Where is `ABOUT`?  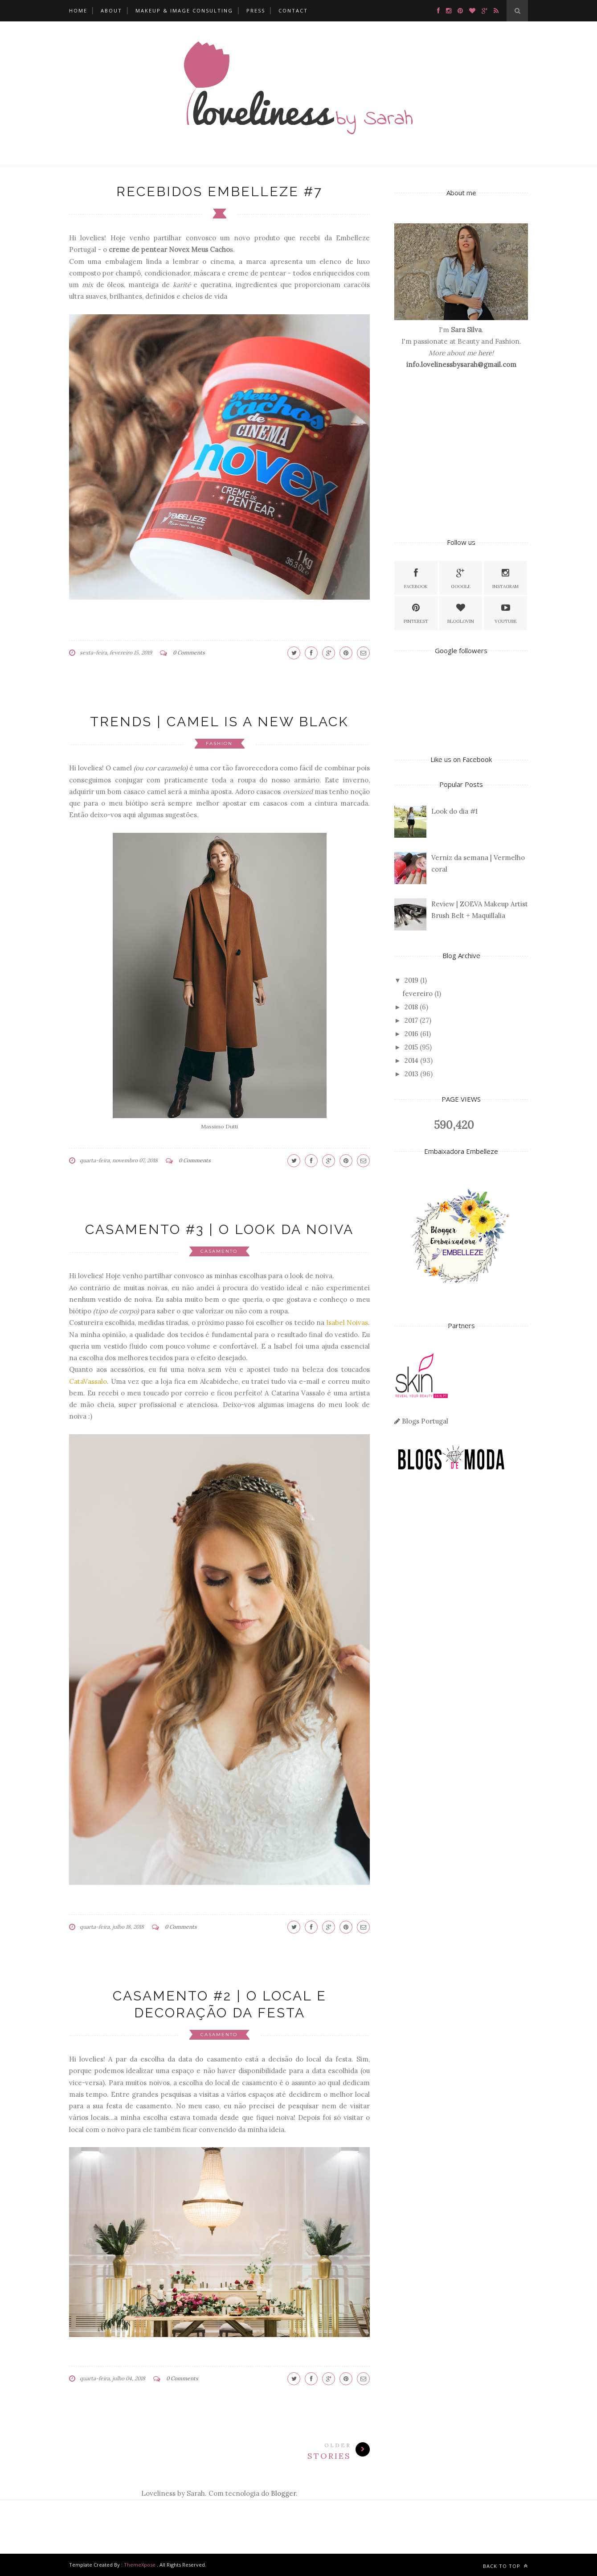 ABOUT is located at coordinates (111, 10).